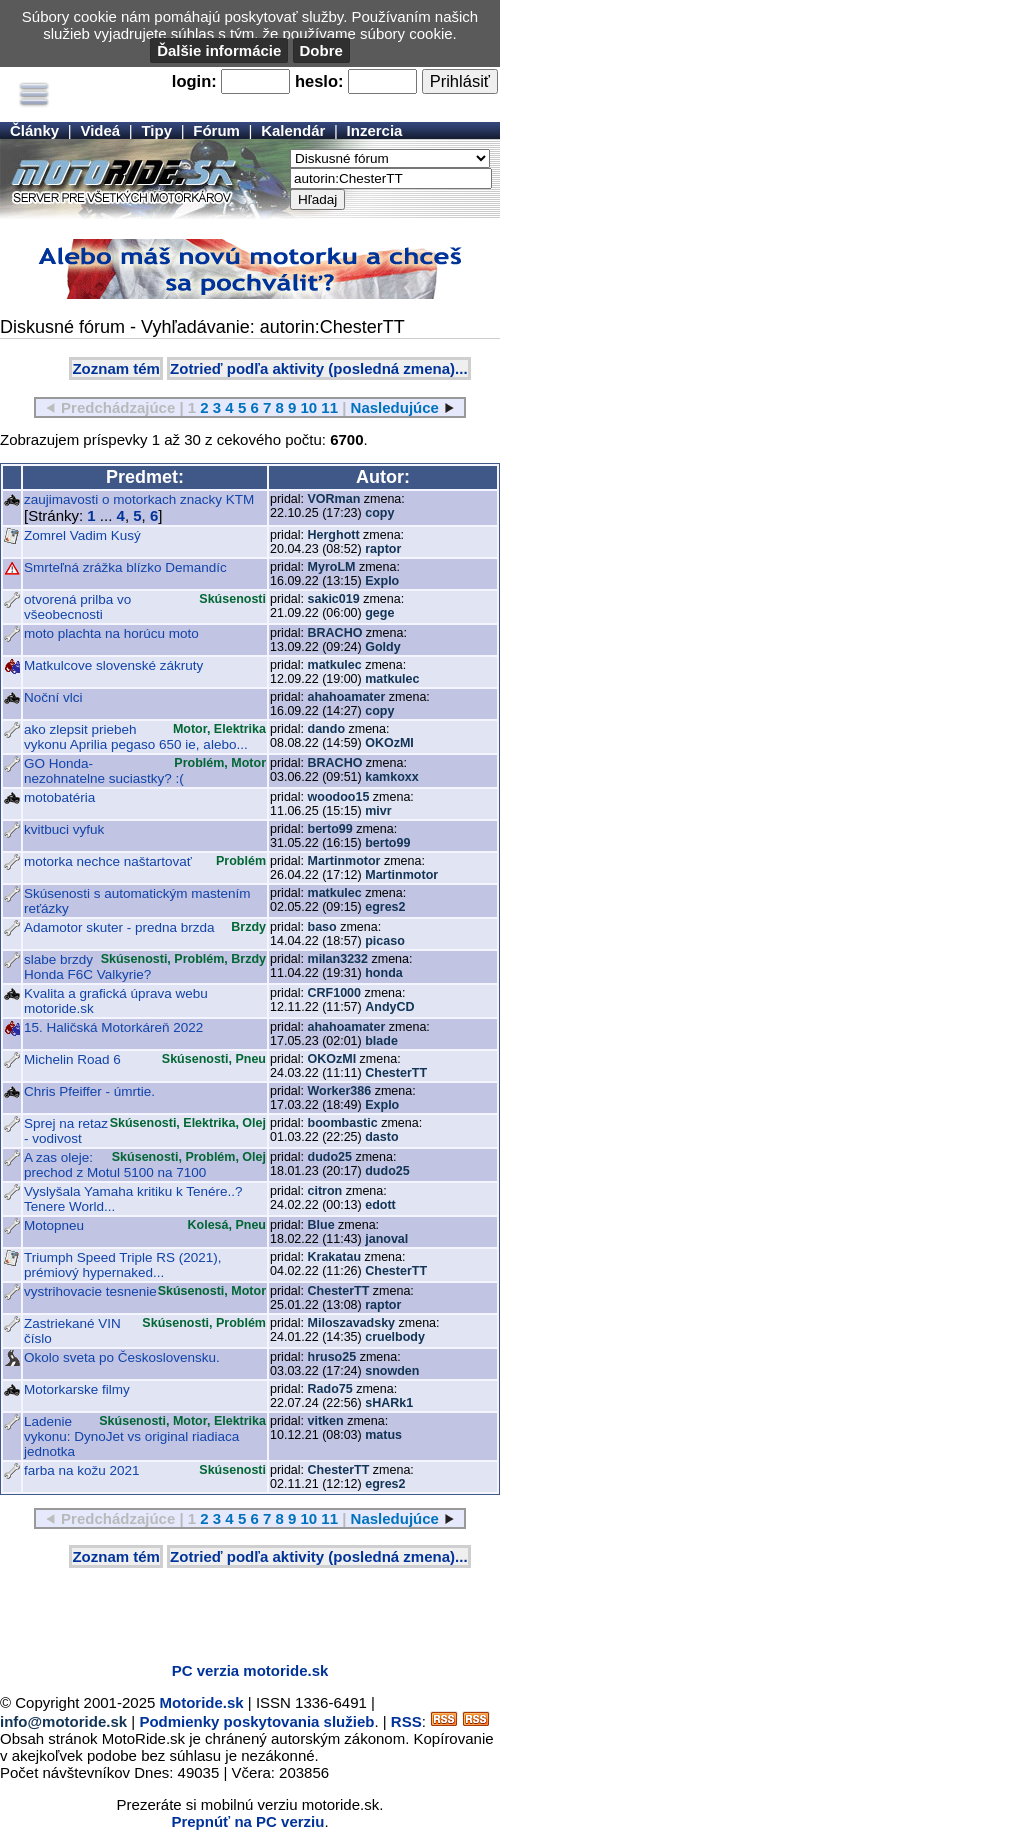 The height and width of the screenshot is (1845, 1015). Describe the element at coordinates (119, 927) in the screenshot. I see `Adamotor skuter - predna brzda` at that location.